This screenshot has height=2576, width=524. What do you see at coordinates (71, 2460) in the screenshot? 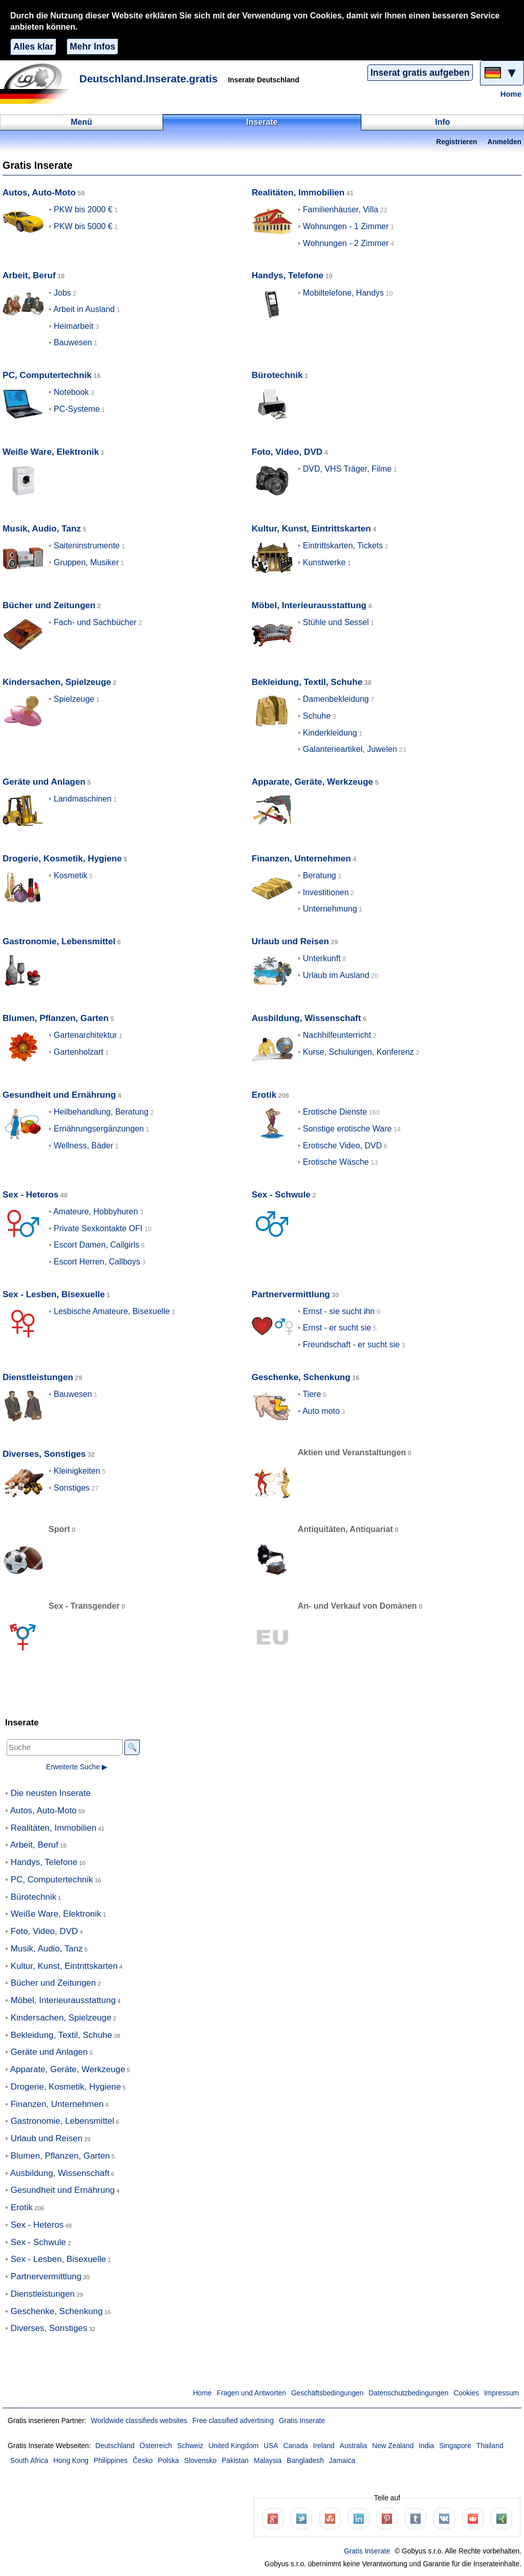
I see `Hong Kong` at bounding box center [71, 2460].